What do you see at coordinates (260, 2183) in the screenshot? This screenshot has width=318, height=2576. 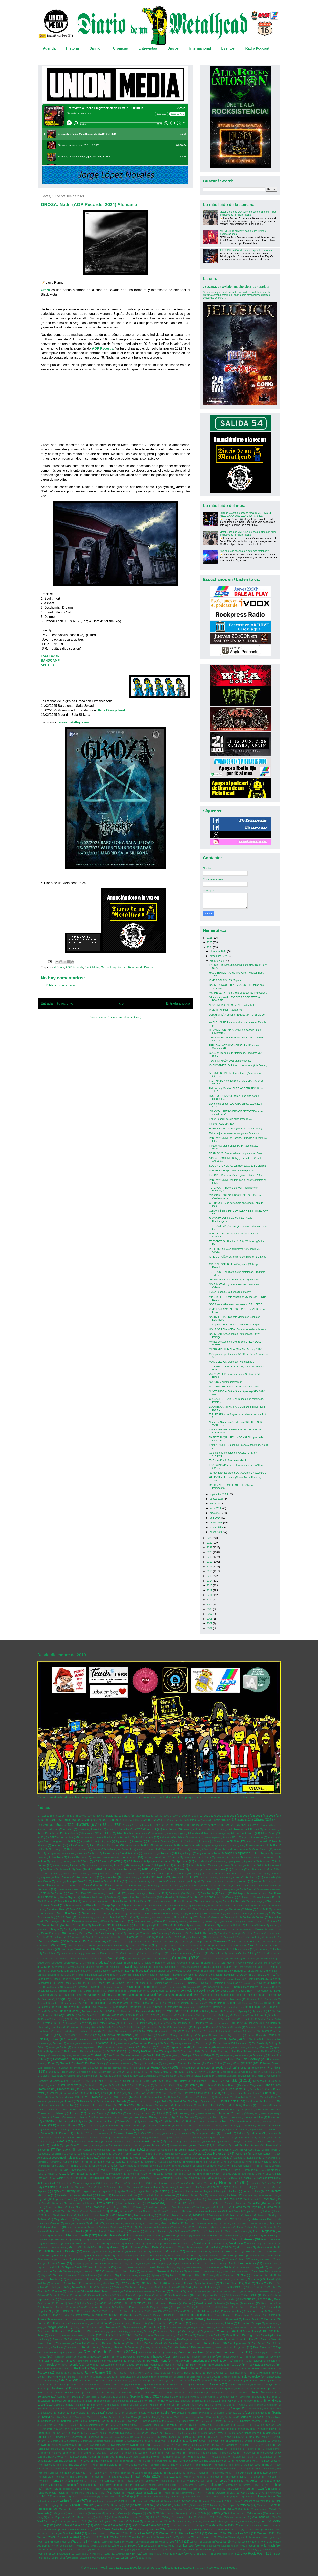 I see `Last Autumn's Dream` at bounding box center [260, 2183].